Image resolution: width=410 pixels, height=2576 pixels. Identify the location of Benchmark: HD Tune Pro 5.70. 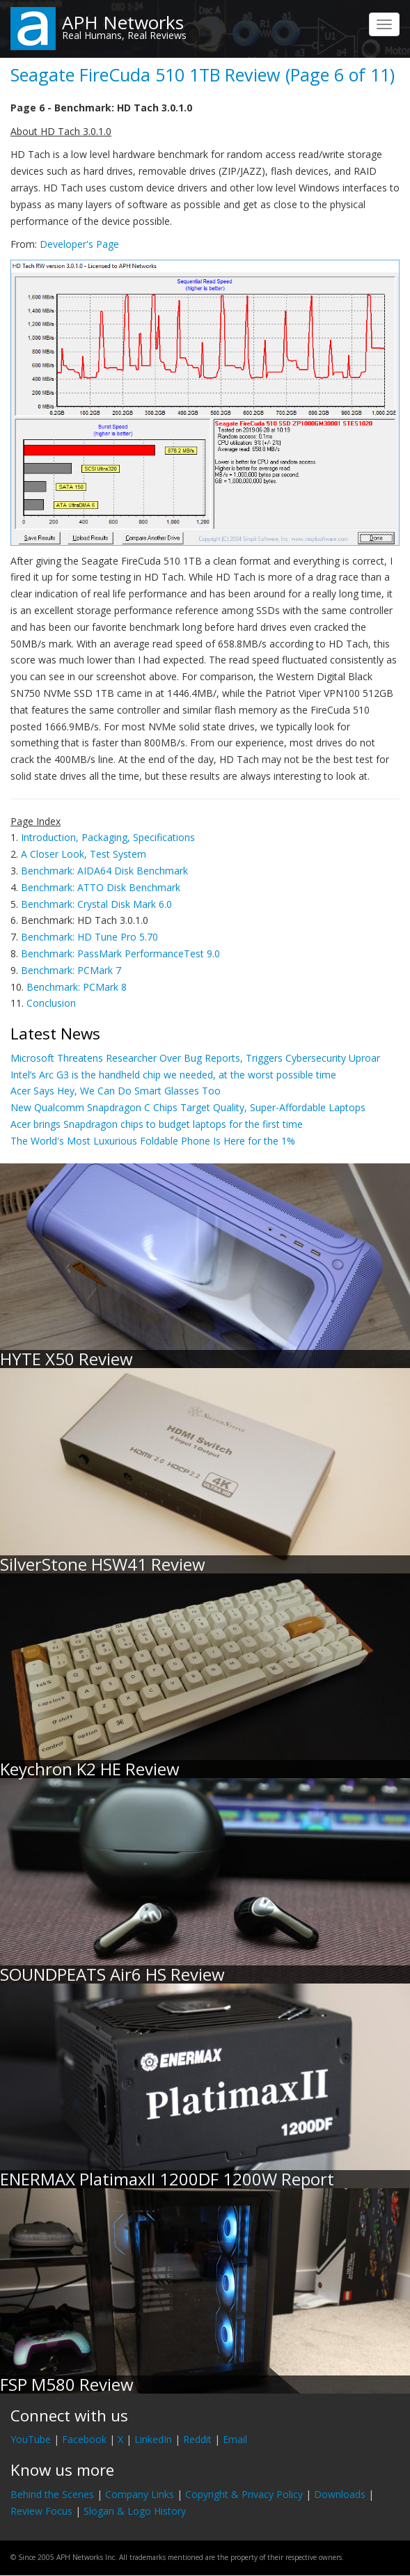
(89, 936).